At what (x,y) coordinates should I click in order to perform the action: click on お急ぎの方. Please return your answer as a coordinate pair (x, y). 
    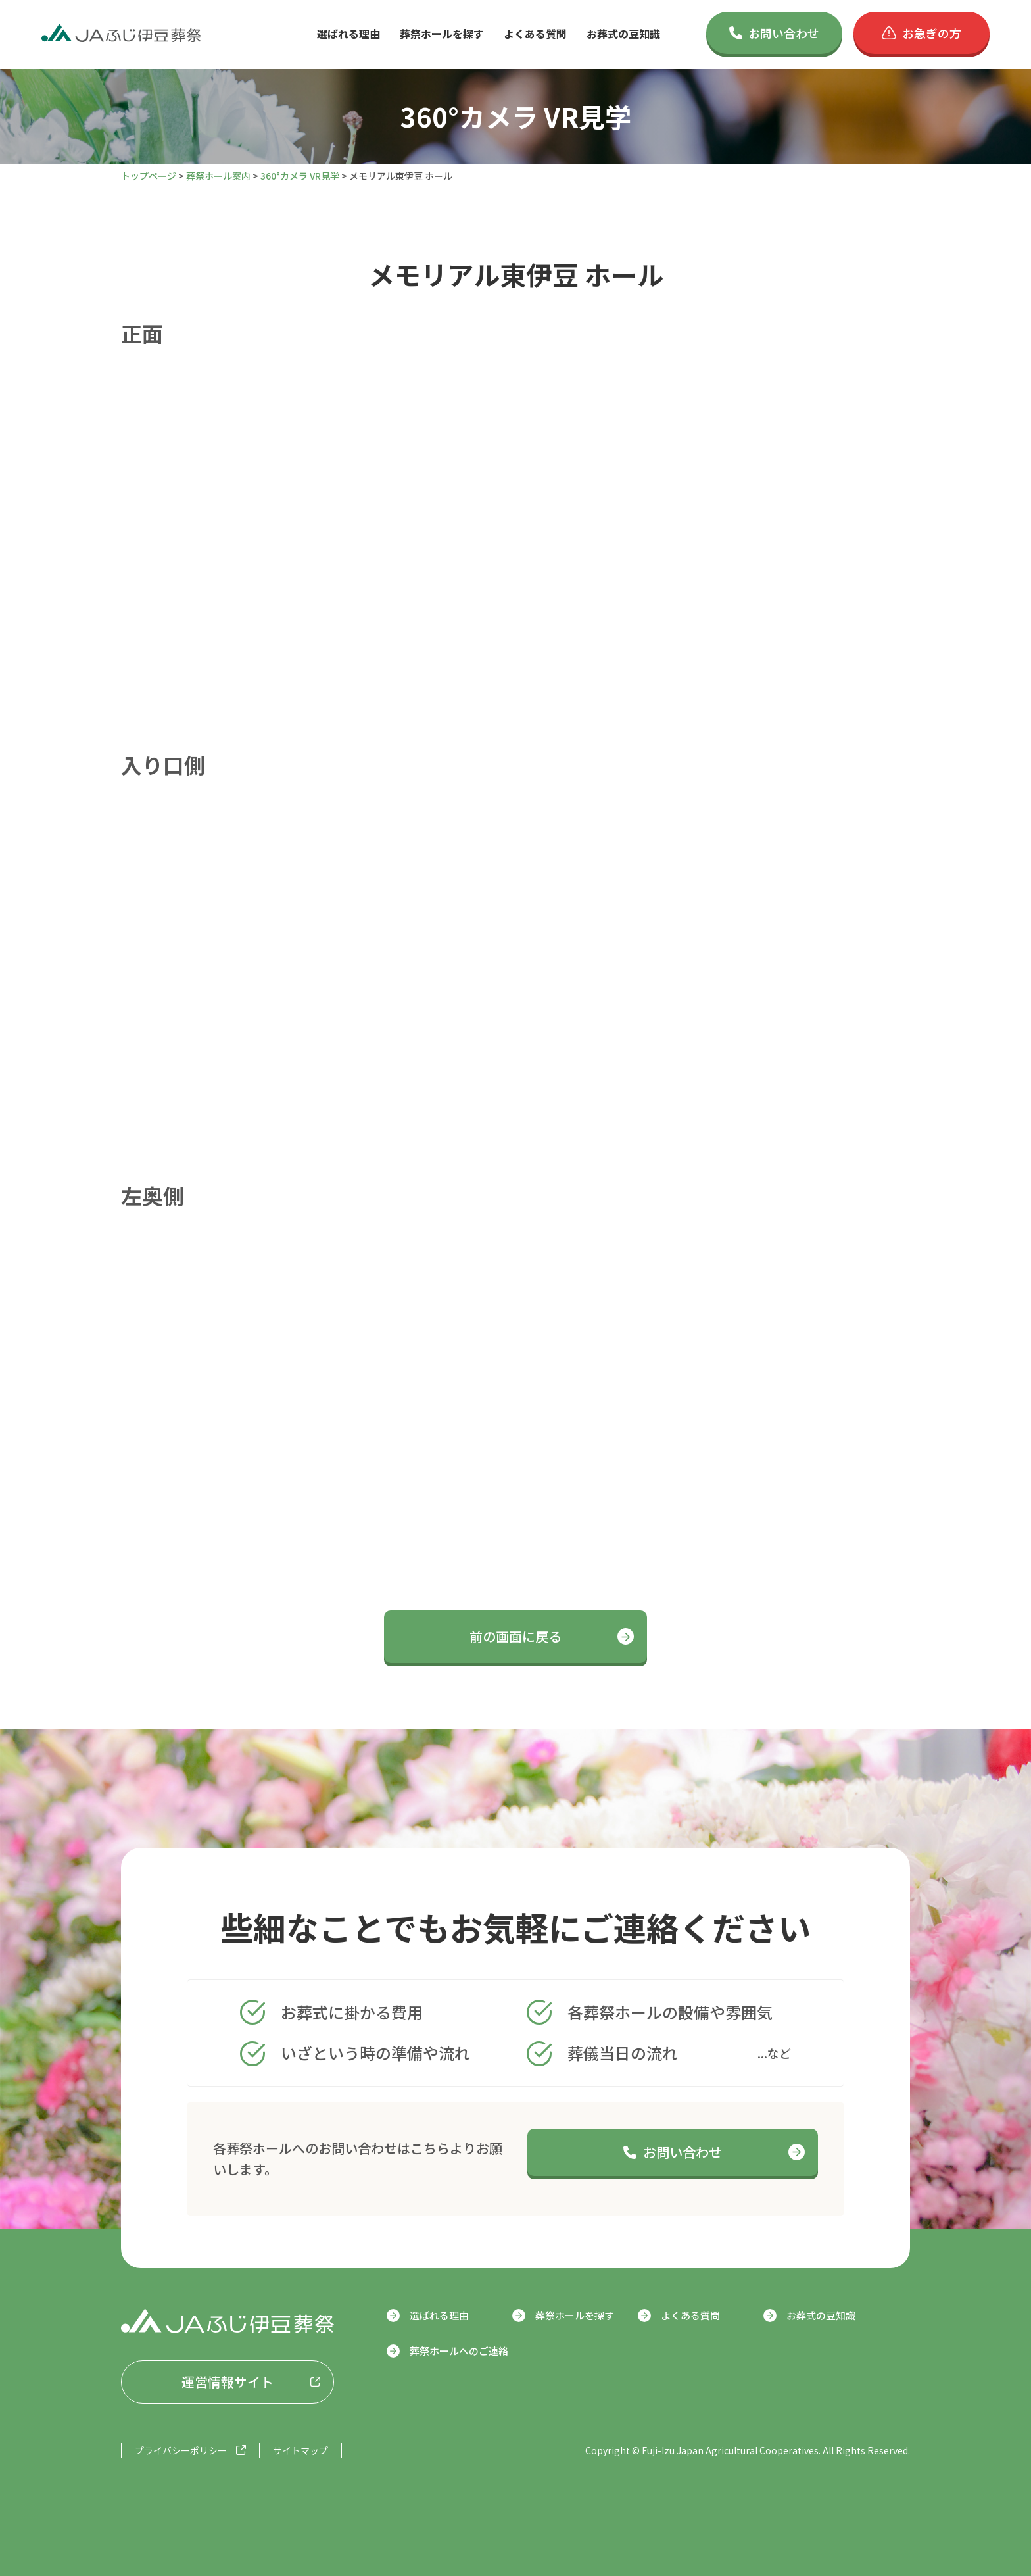
    Looking at the image, I should click on (921, 32).